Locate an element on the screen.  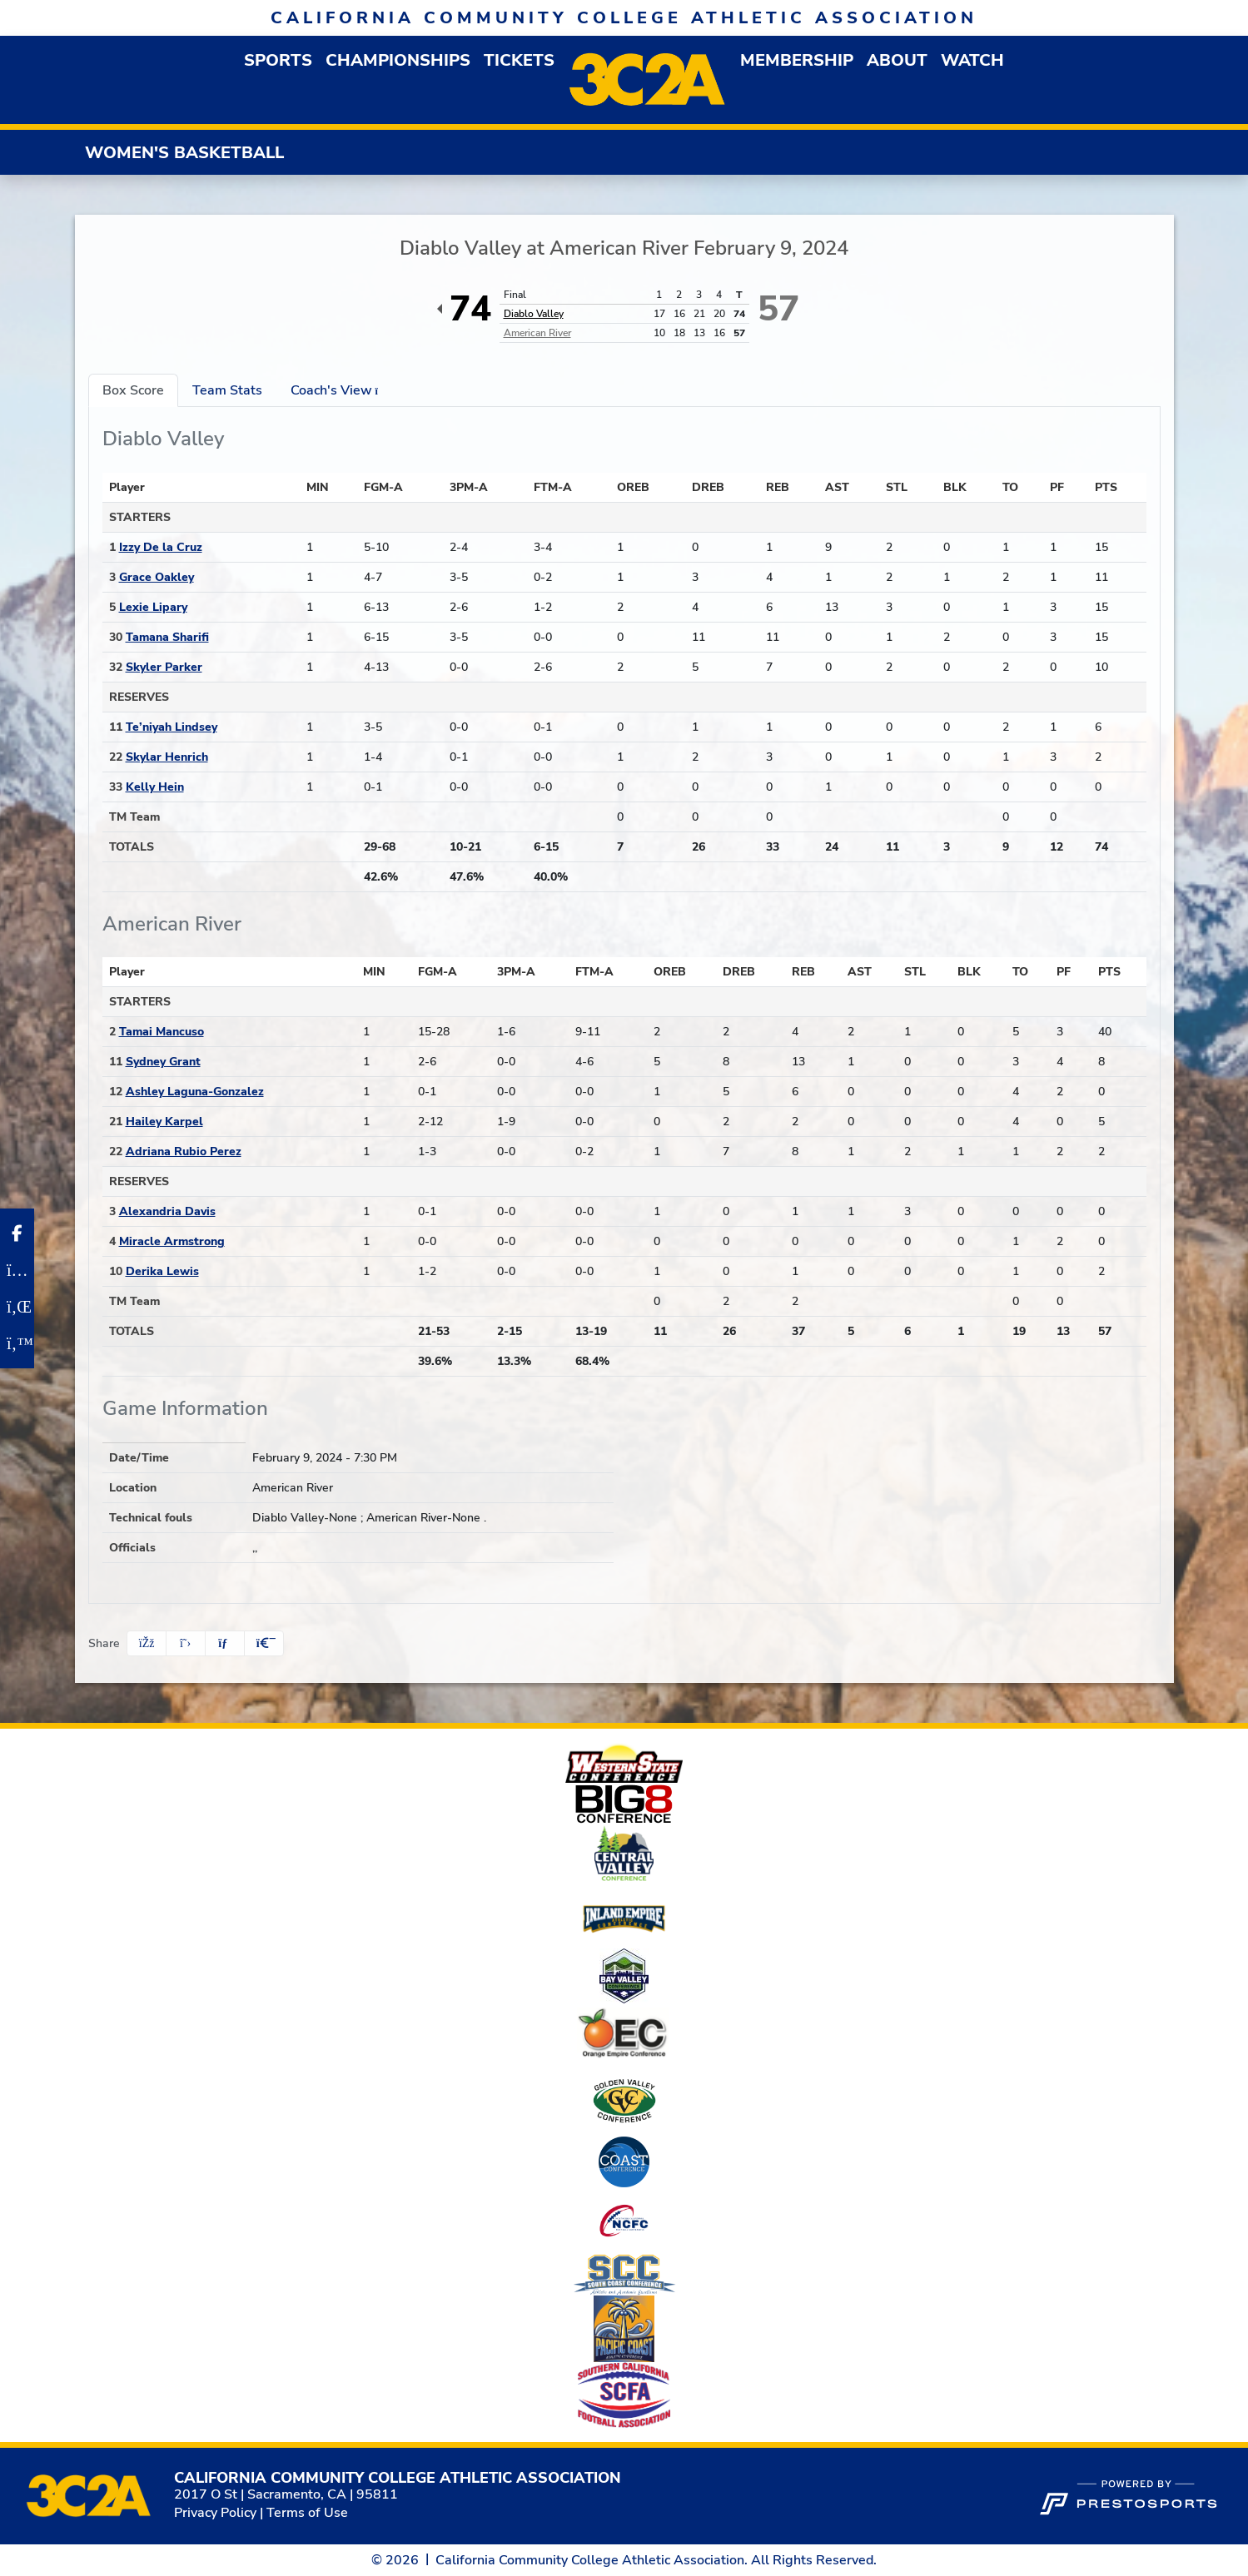
Tamana Sharifi is located at coordinates (167, 637).